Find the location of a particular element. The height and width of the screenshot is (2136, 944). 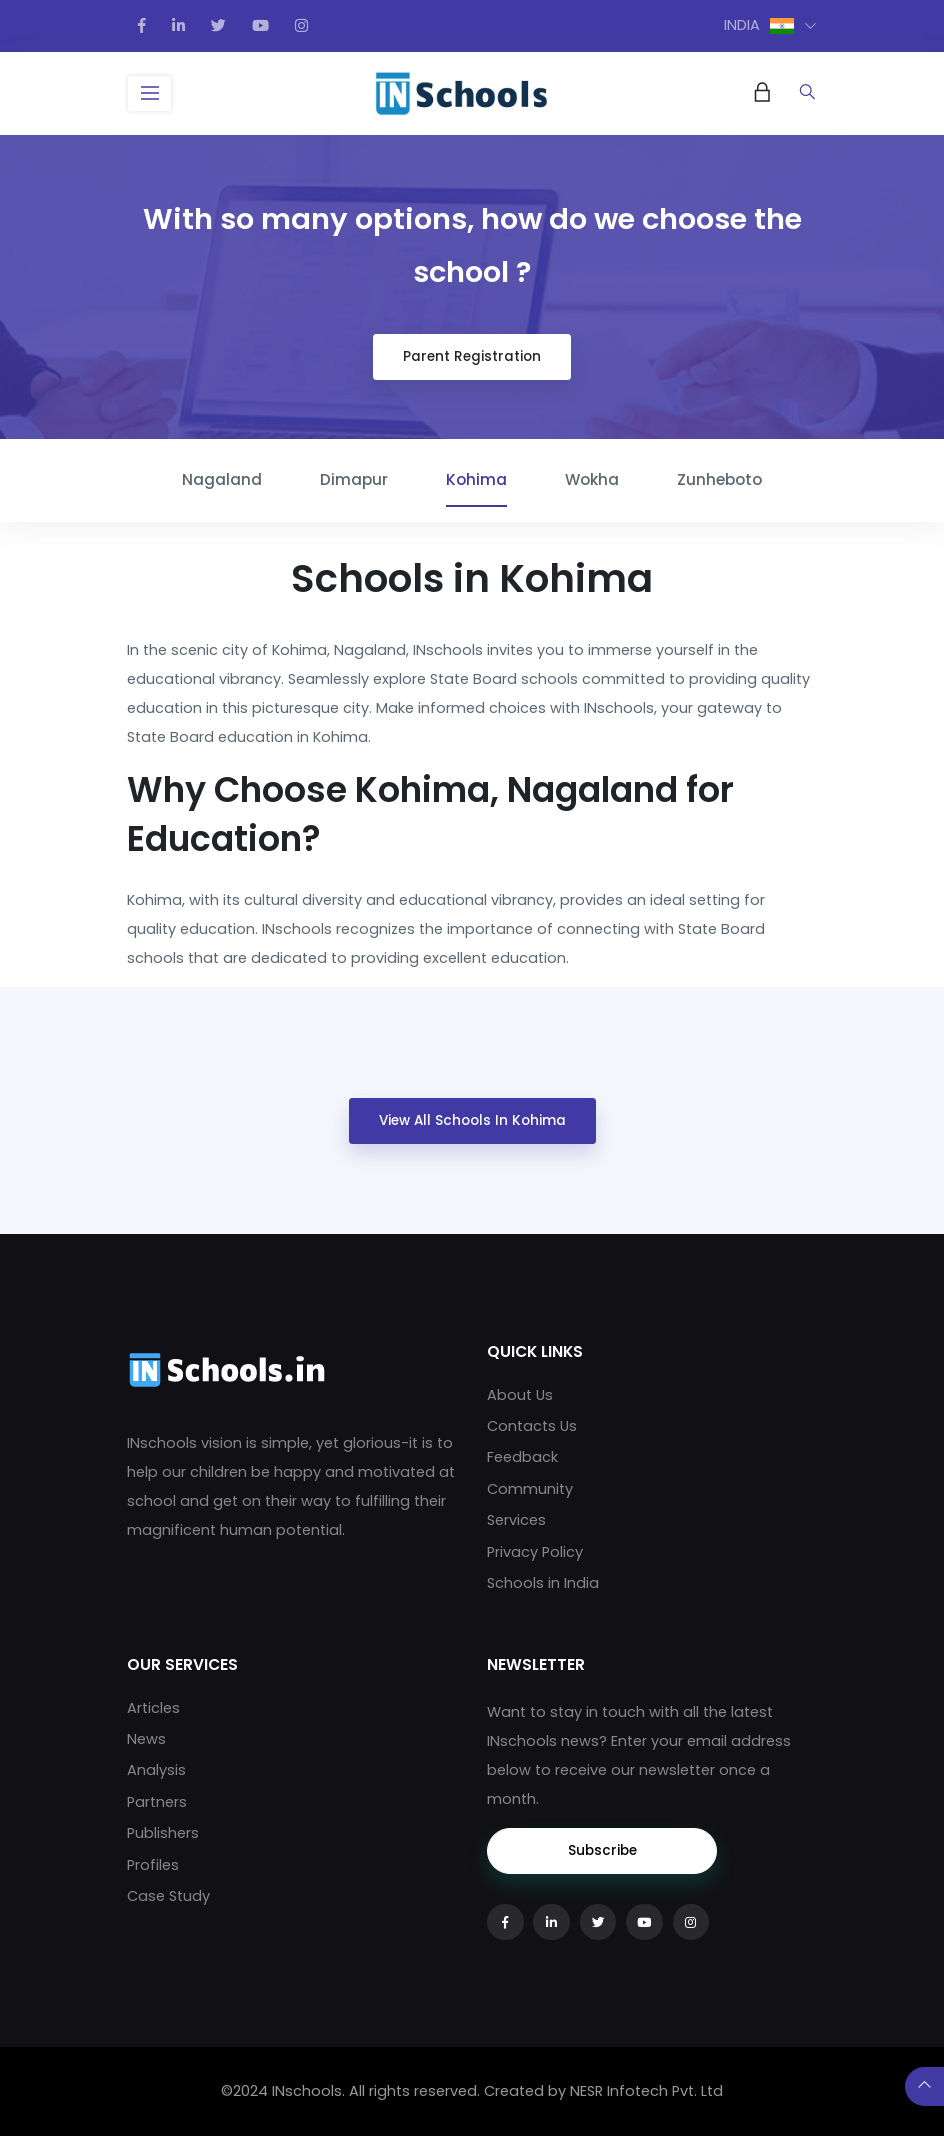

Contacts Us is located at coordinates (532, 1426).